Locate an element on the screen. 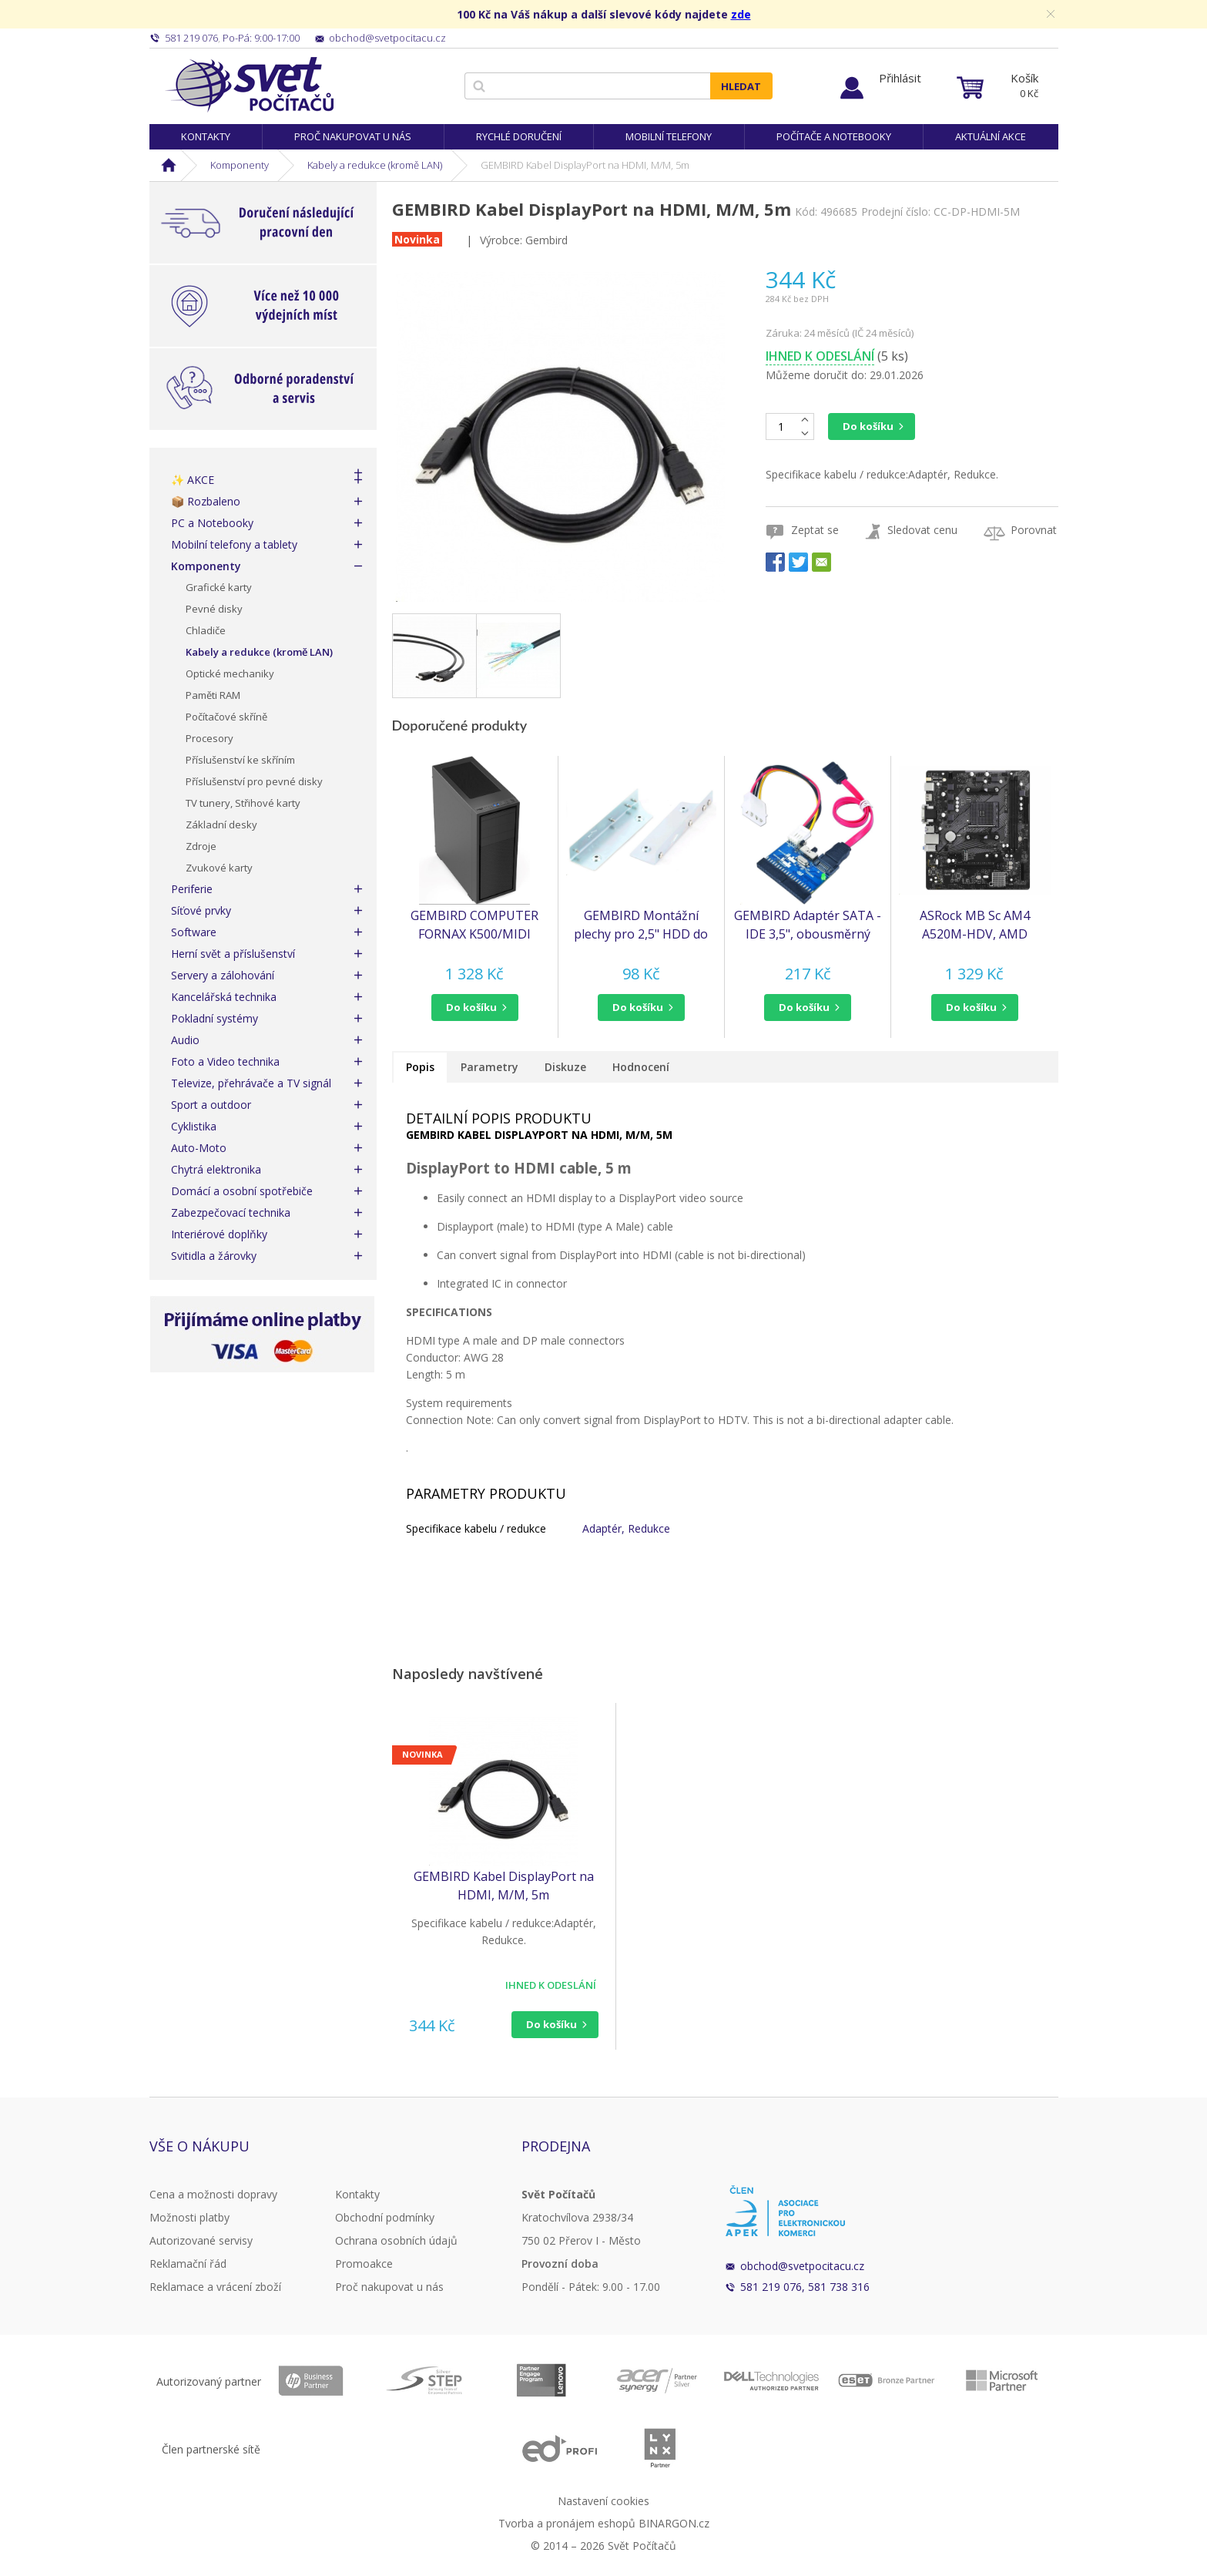 The height and width of the screenshot is (2576, 1207). 📦 Rozbaleno is located at coordinates (205, 501).